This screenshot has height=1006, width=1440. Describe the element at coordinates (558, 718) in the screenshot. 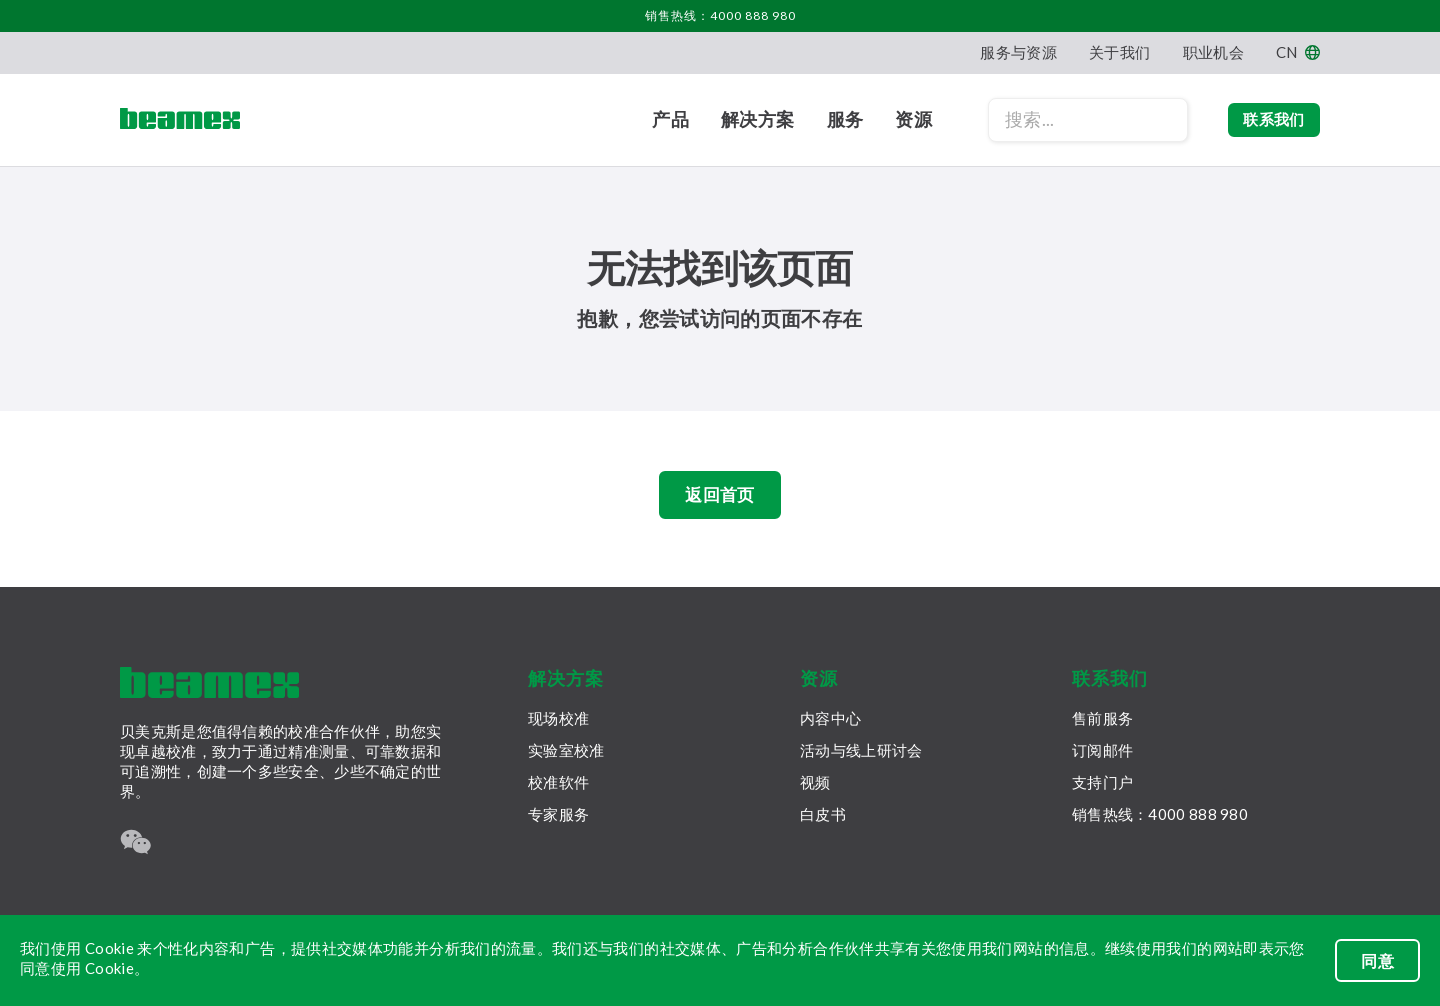

I see `现场校准` at that location.